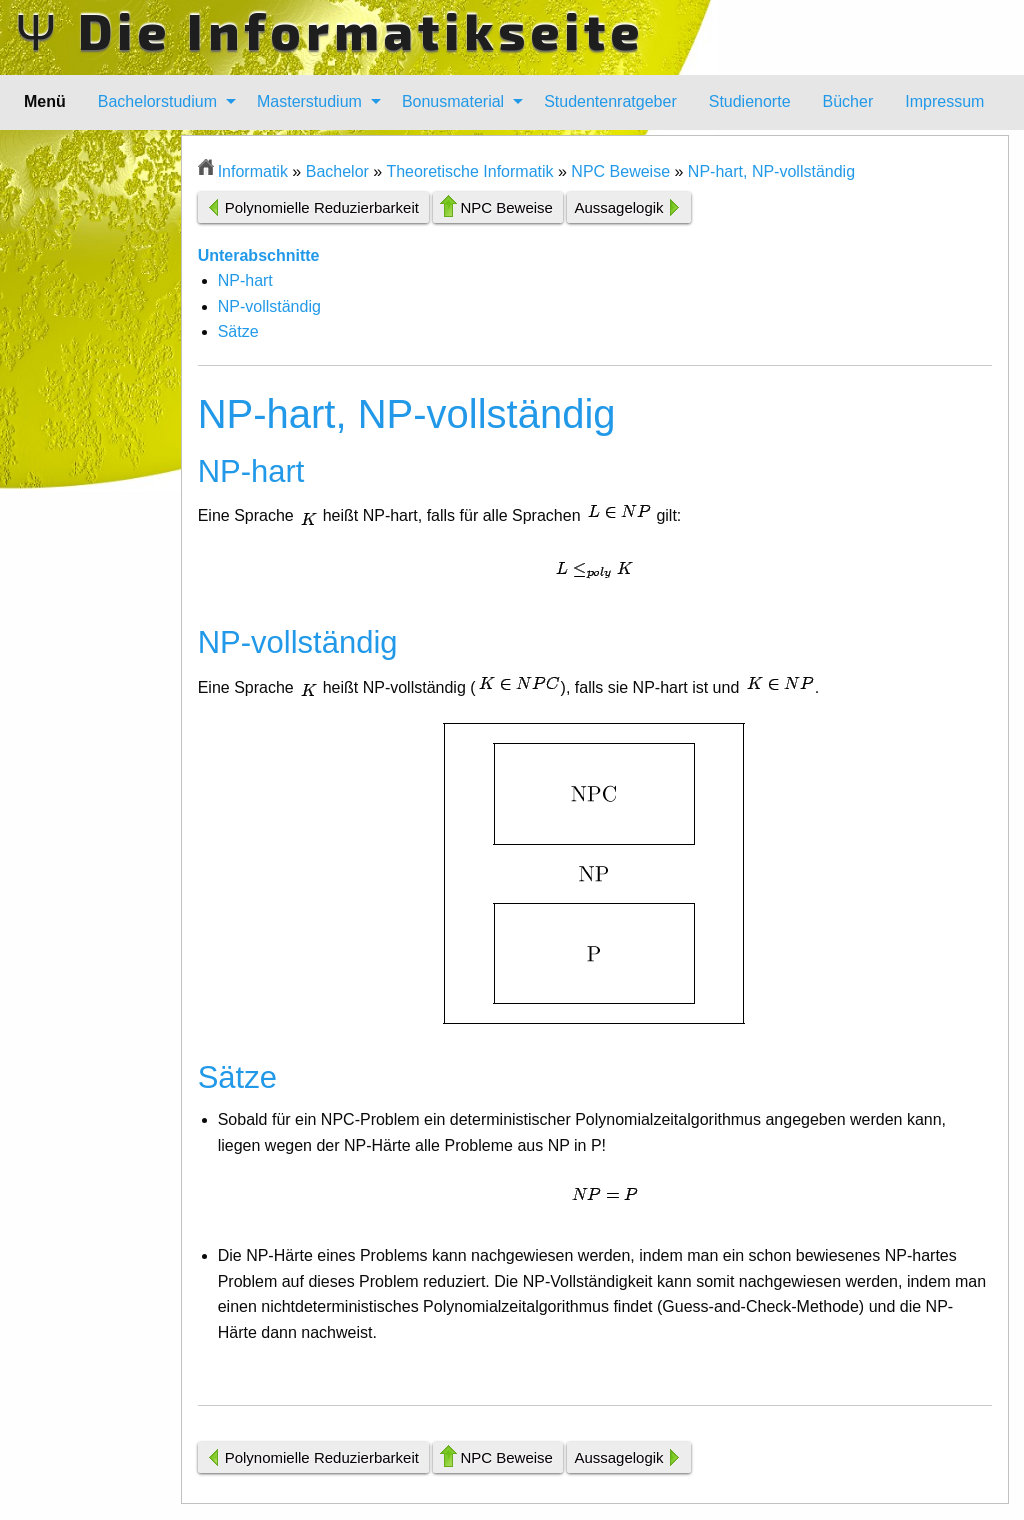 This screenshot has width=1024, height=1520. Describe the element at coordinates (944, 101) in the screenshot. I see `Impressum` at that location.